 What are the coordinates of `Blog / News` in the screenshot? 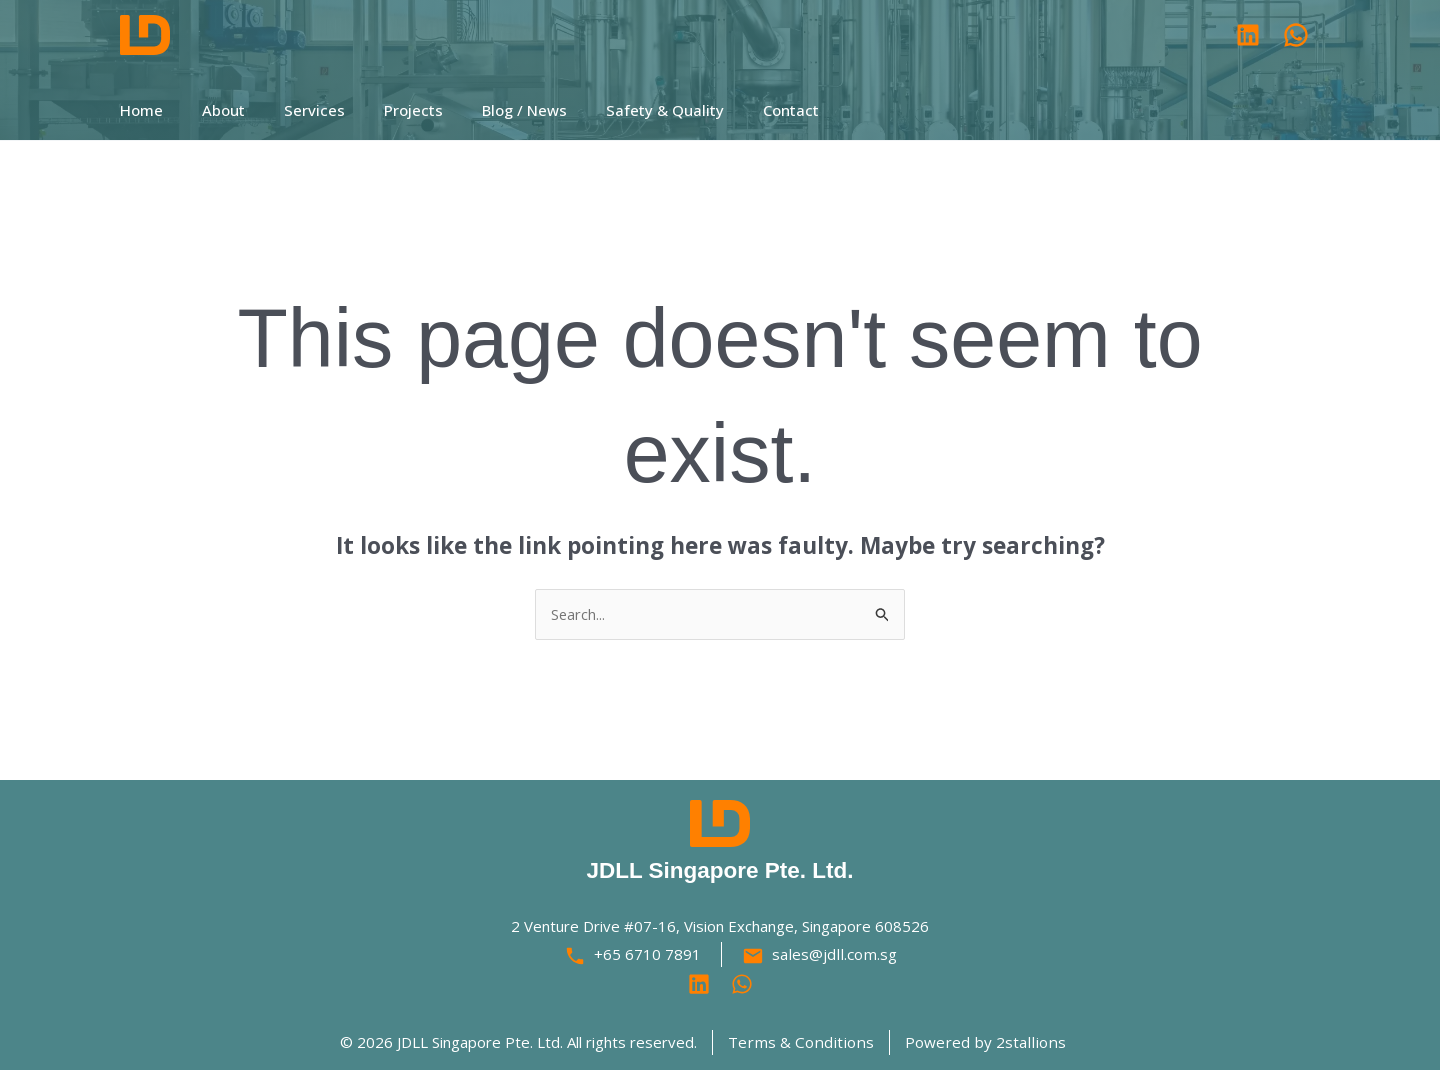 It's located at (488, 110).